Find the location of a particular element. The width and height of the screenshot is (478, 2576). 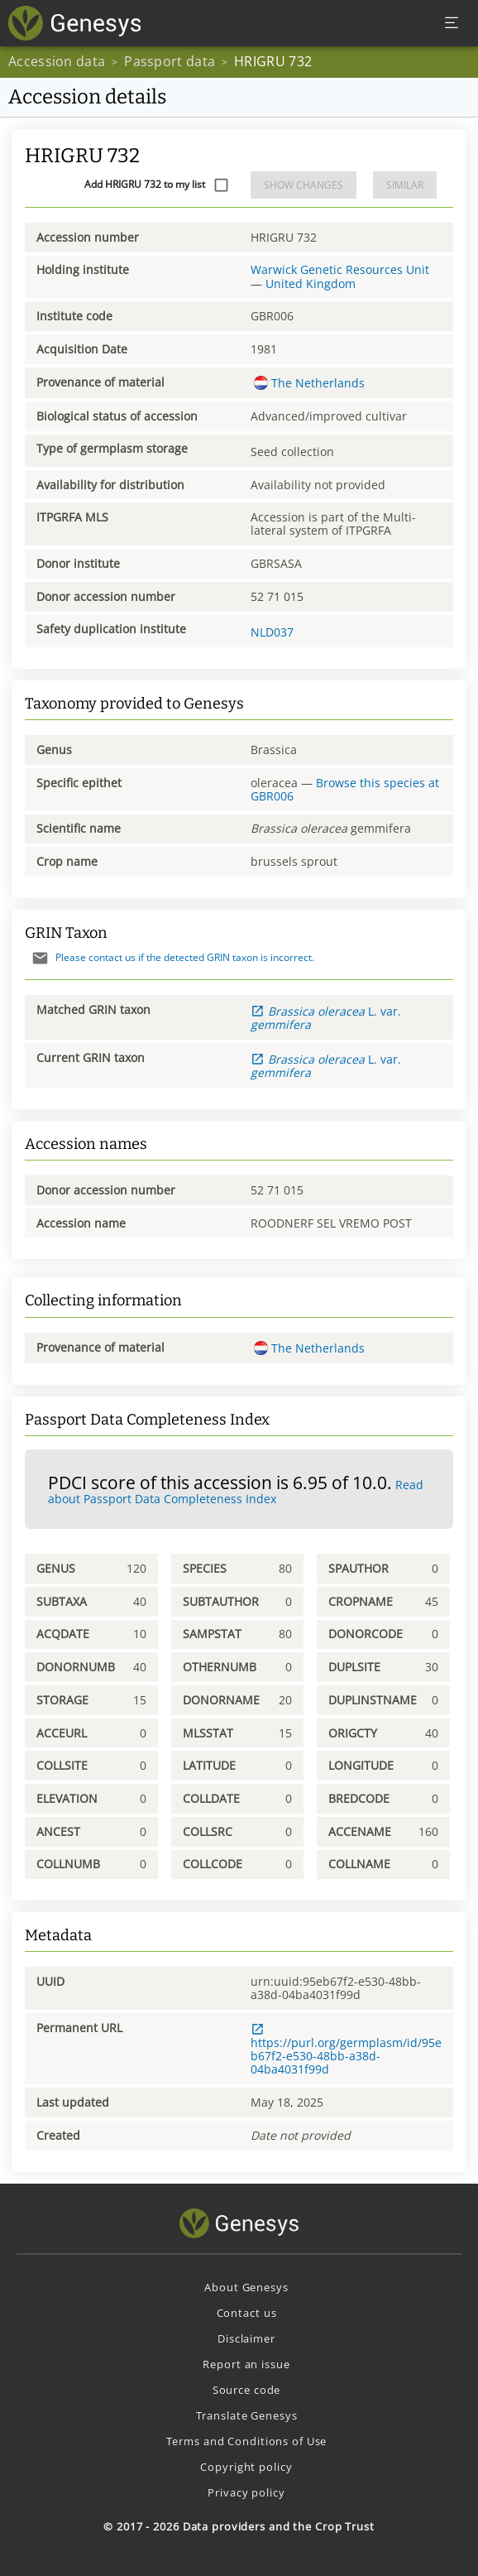

Disclaimer is located at coordinates (246, 2338).